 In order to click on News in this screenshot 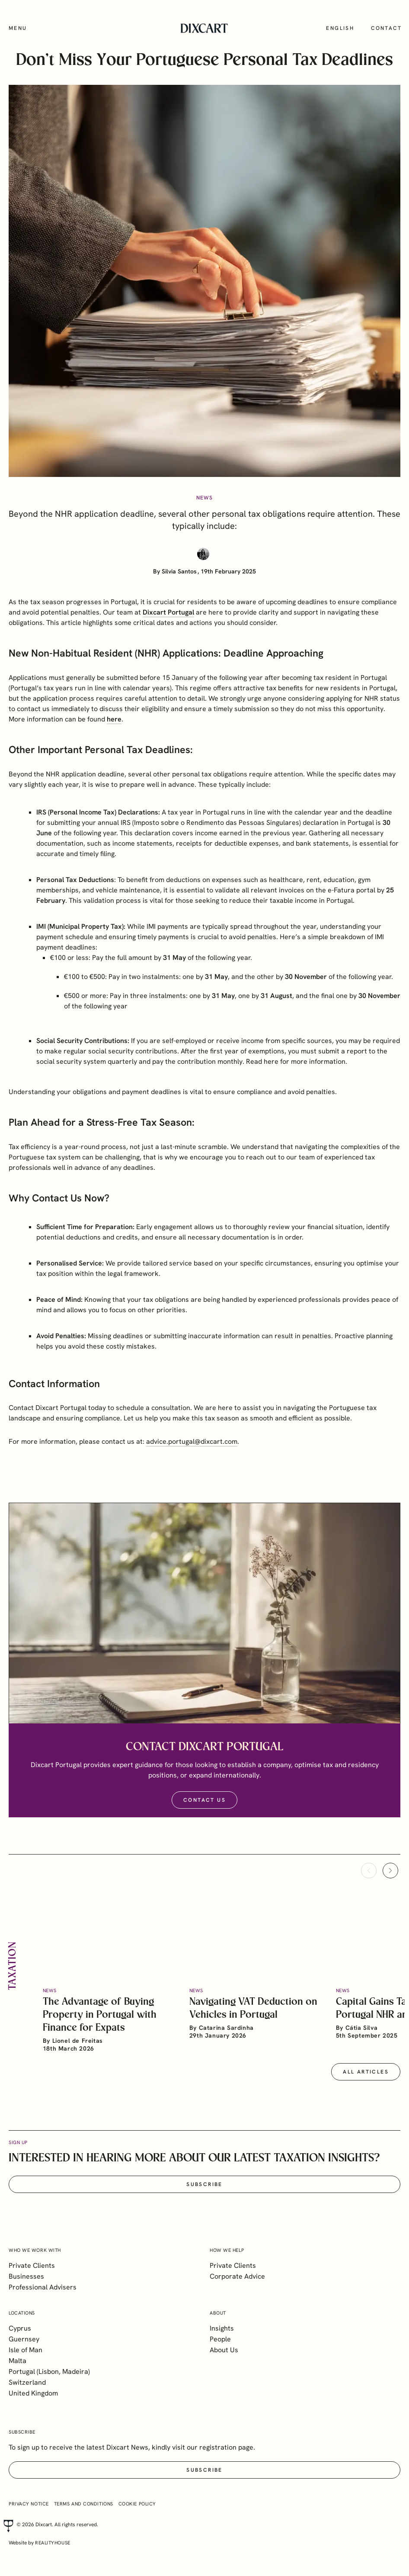, I will do `click(204, 497)`.